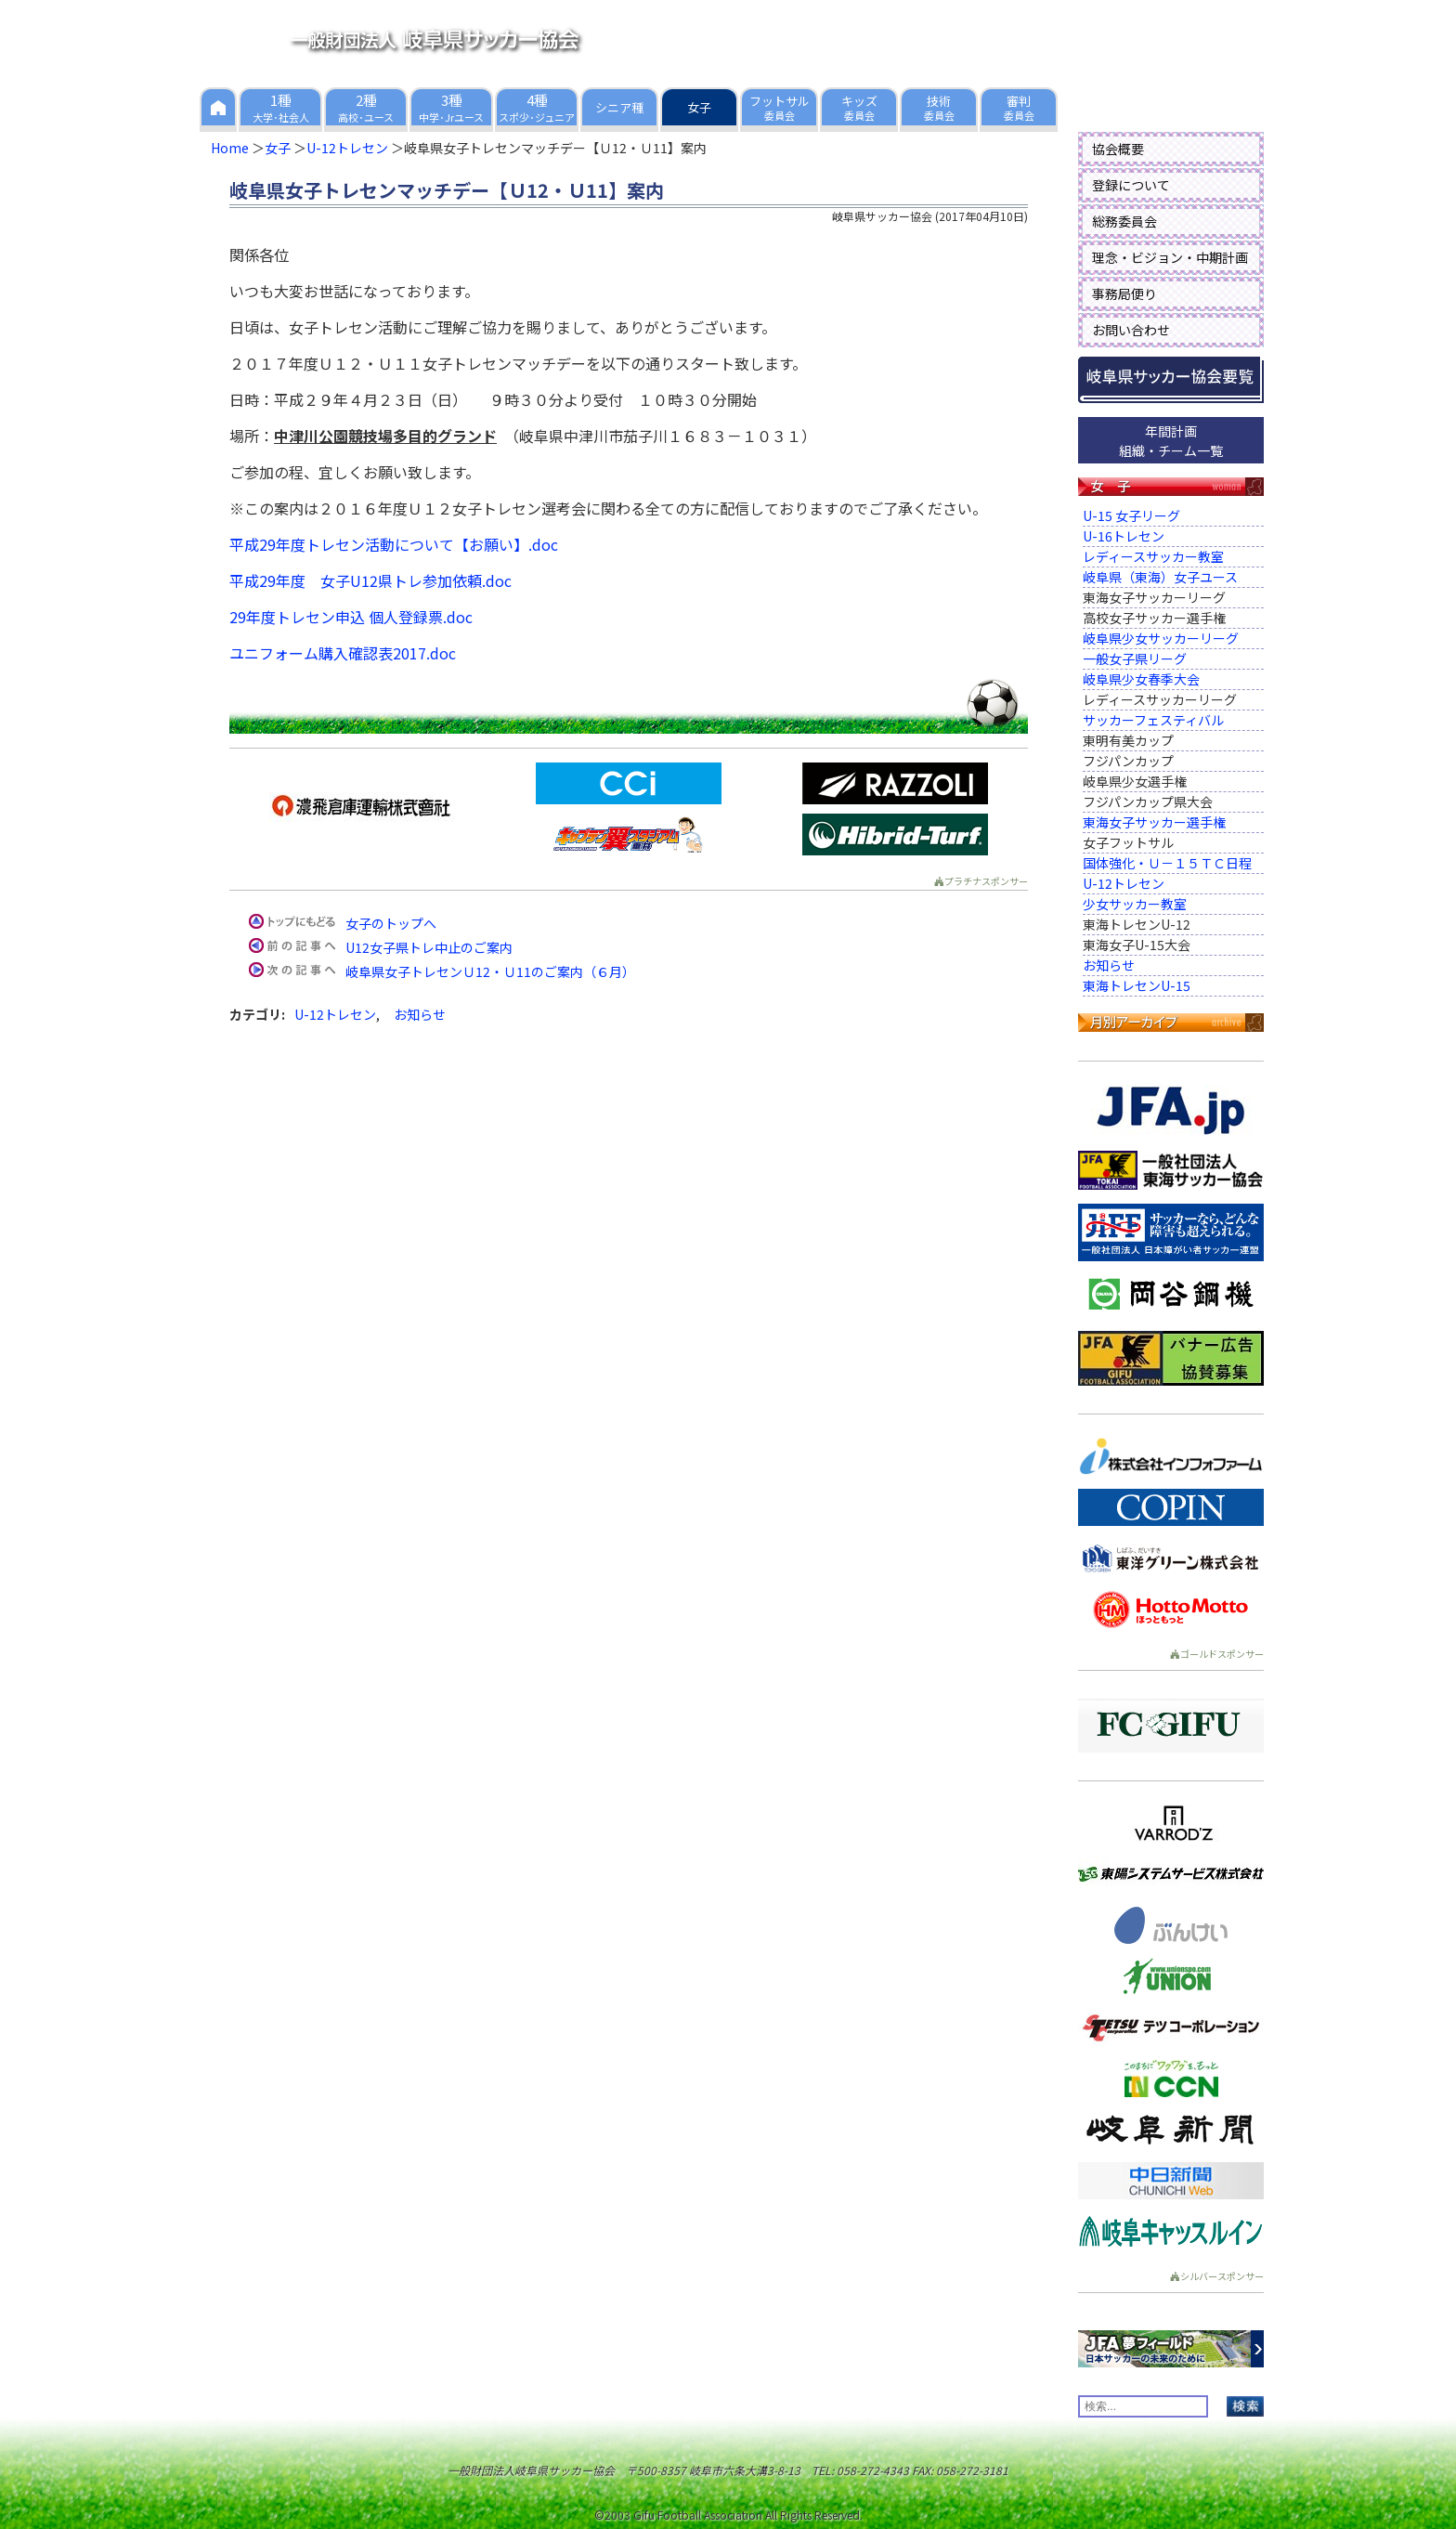  Describe the element at coordinates (429, 947) in the screenshot. I see `U12女子県トレ中止のご案内` at that location.